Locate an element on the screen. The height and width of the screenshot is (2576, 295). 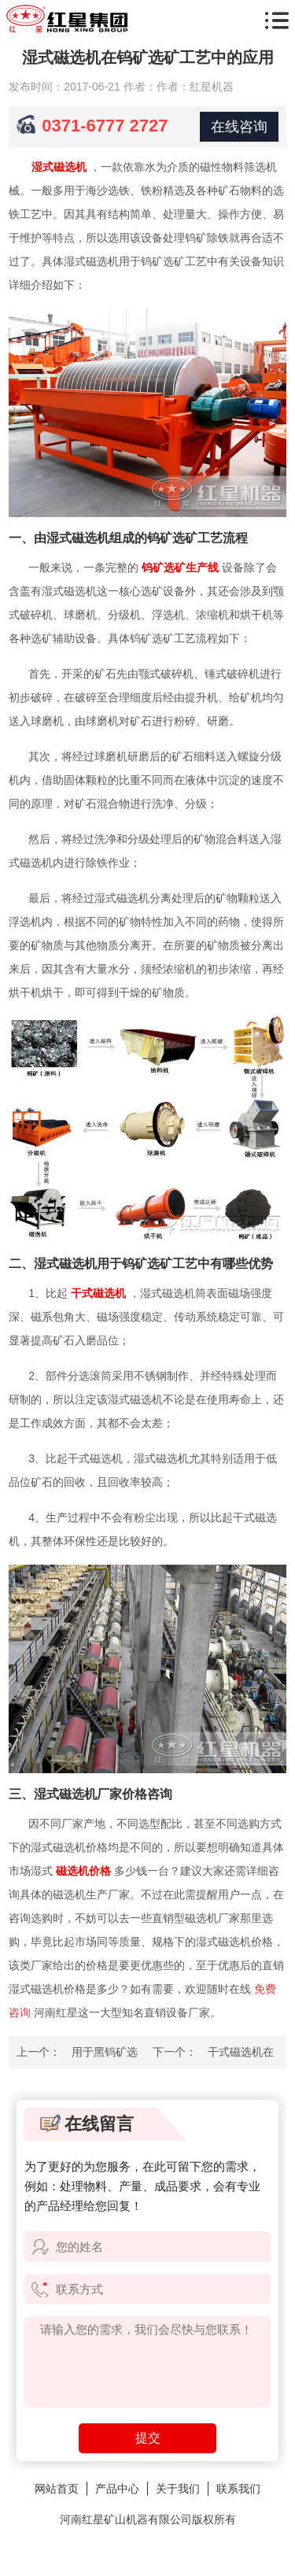
产品中心 is located at coordinates (117, 2488).